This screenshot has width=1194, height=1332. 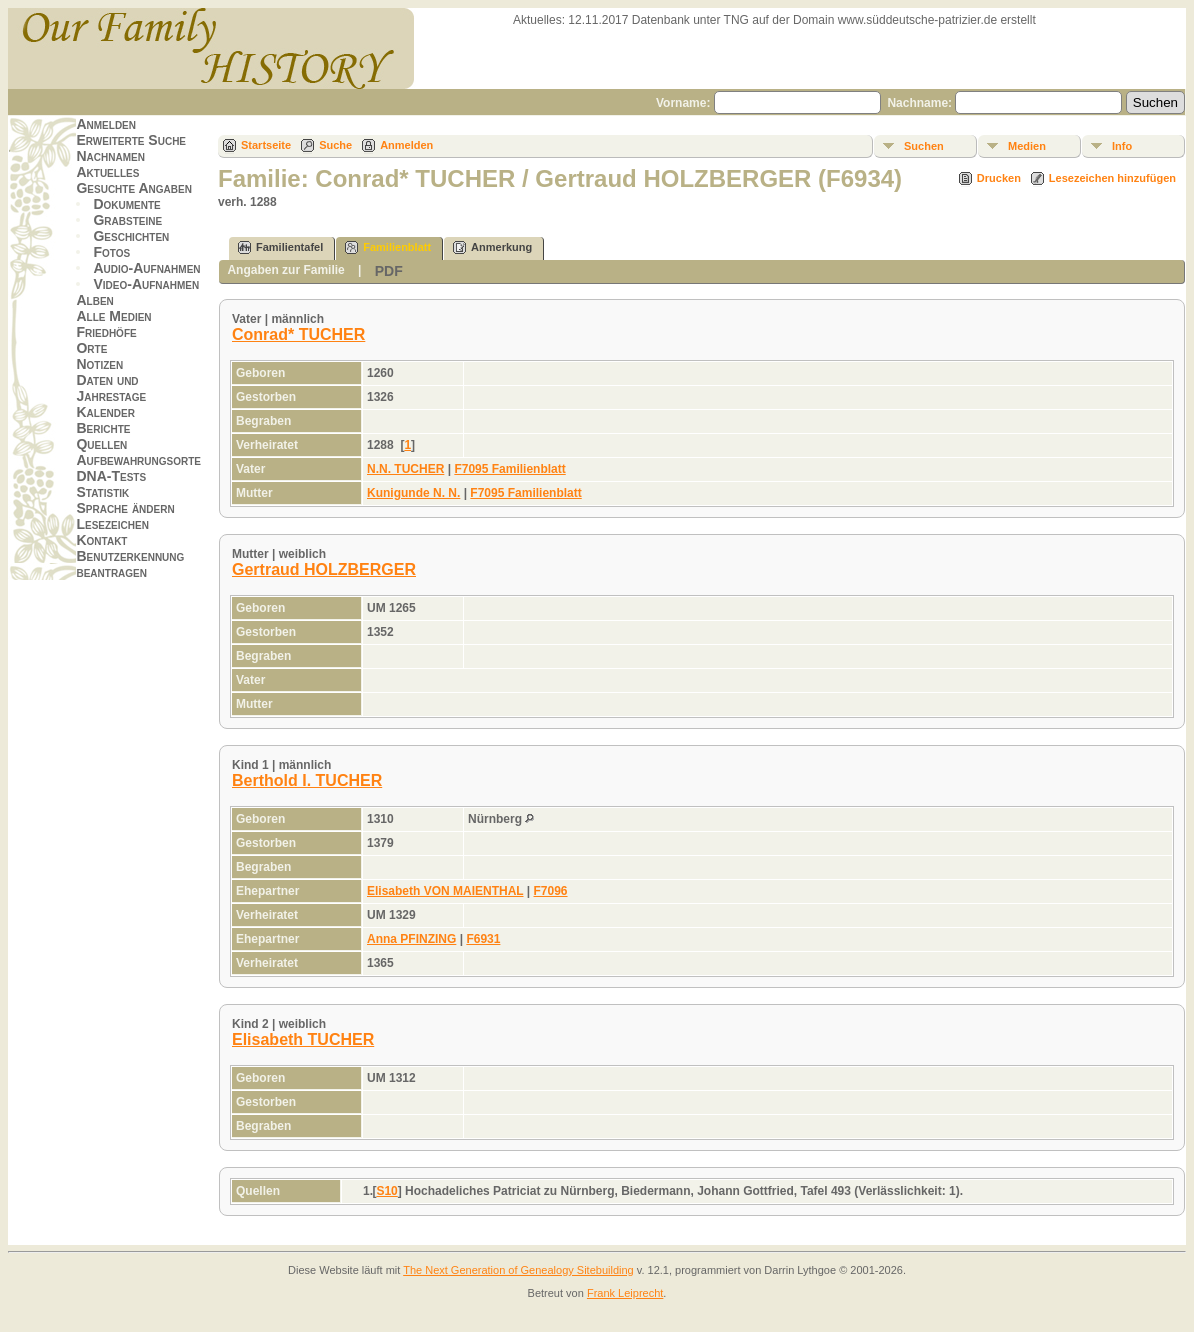 What do you see at coordinates (324, 569) in the screenshot?
I see `Gertraud HOLZBERGER` at bounding box center [324, 569].